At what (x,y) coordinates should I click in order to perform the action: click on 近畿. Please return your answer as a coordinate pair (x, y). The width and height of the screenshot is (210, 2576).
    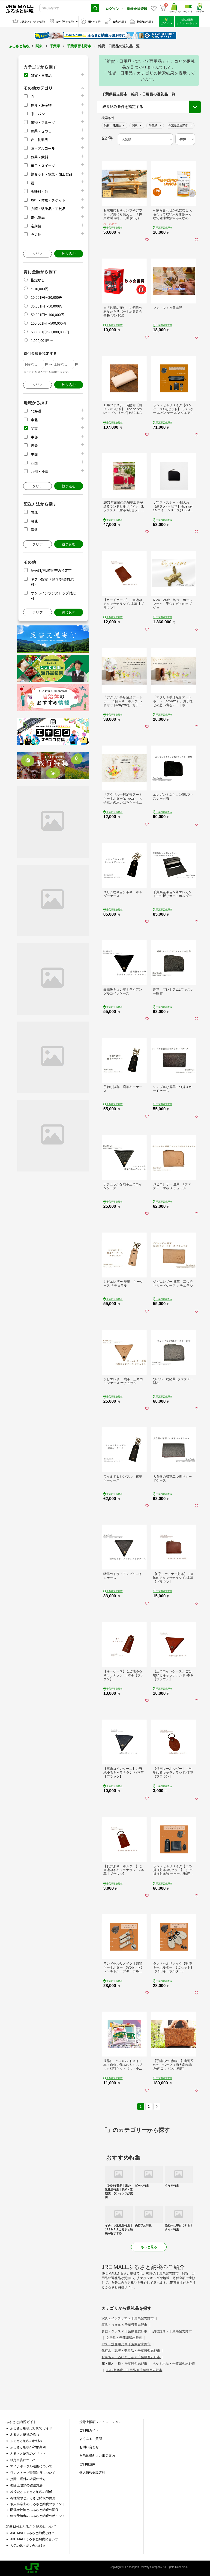
    Looking at the image, I should click on (34, 445).